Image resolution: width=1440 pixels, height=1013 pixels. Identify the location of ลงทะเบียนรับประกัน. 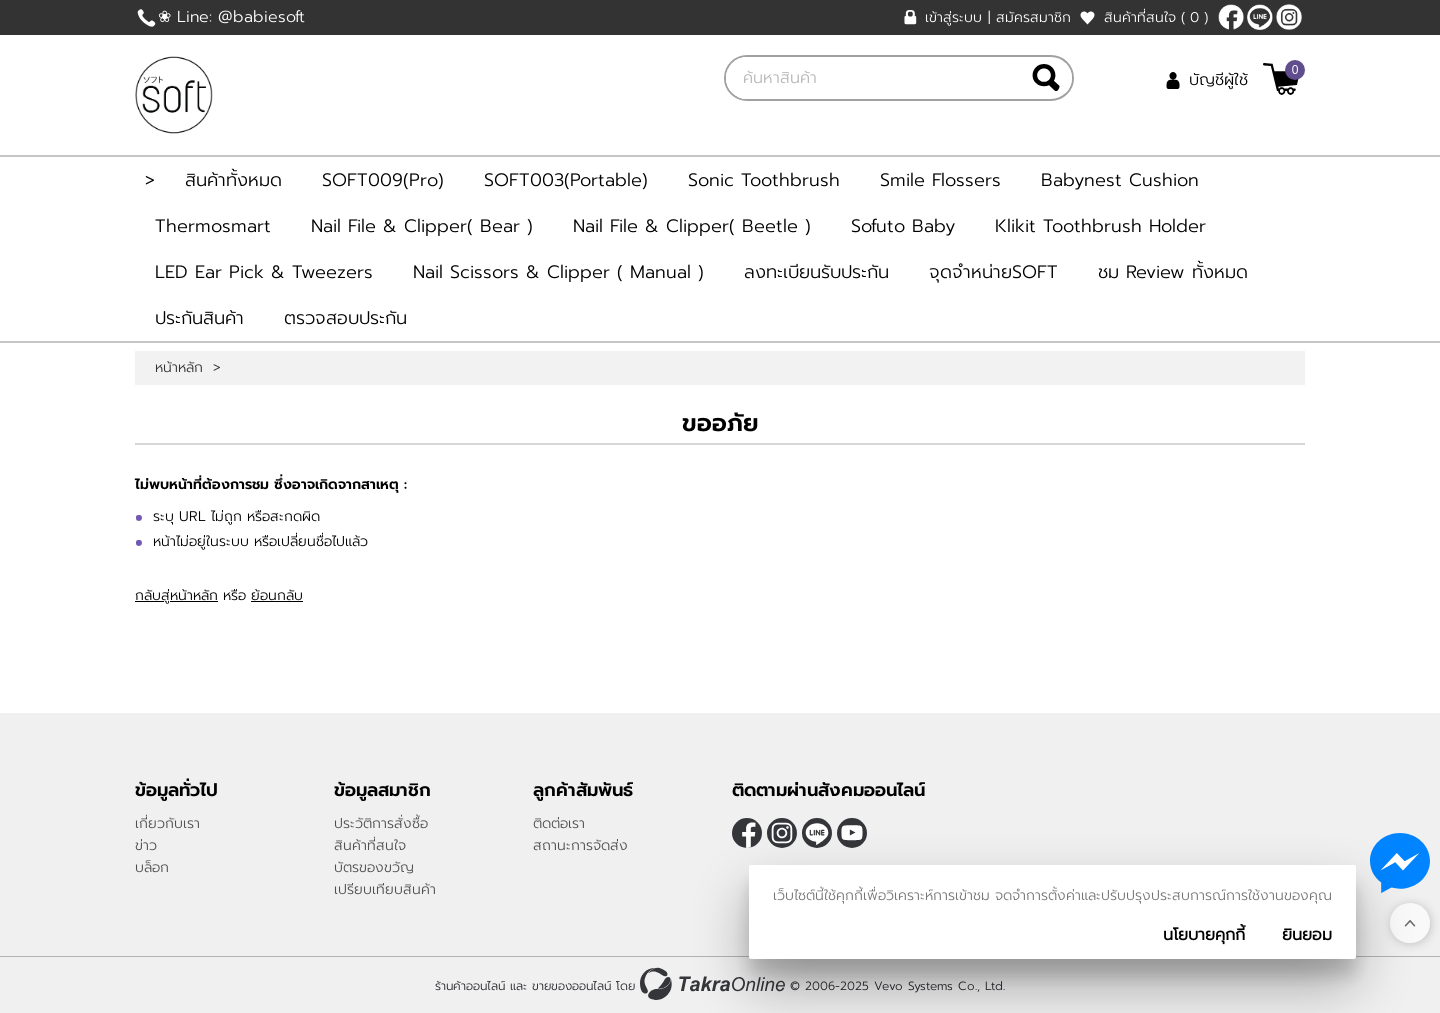
(816, 272).